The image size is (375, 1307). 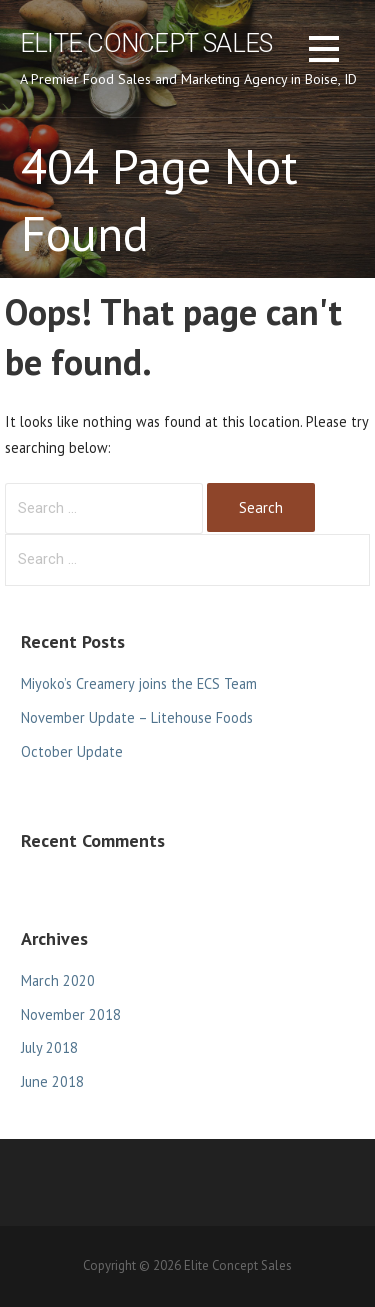 What do you see at coordinates (146, 43) in the screenshot?
I see `Elite Concept Sales` at bounding box center [146, 43].